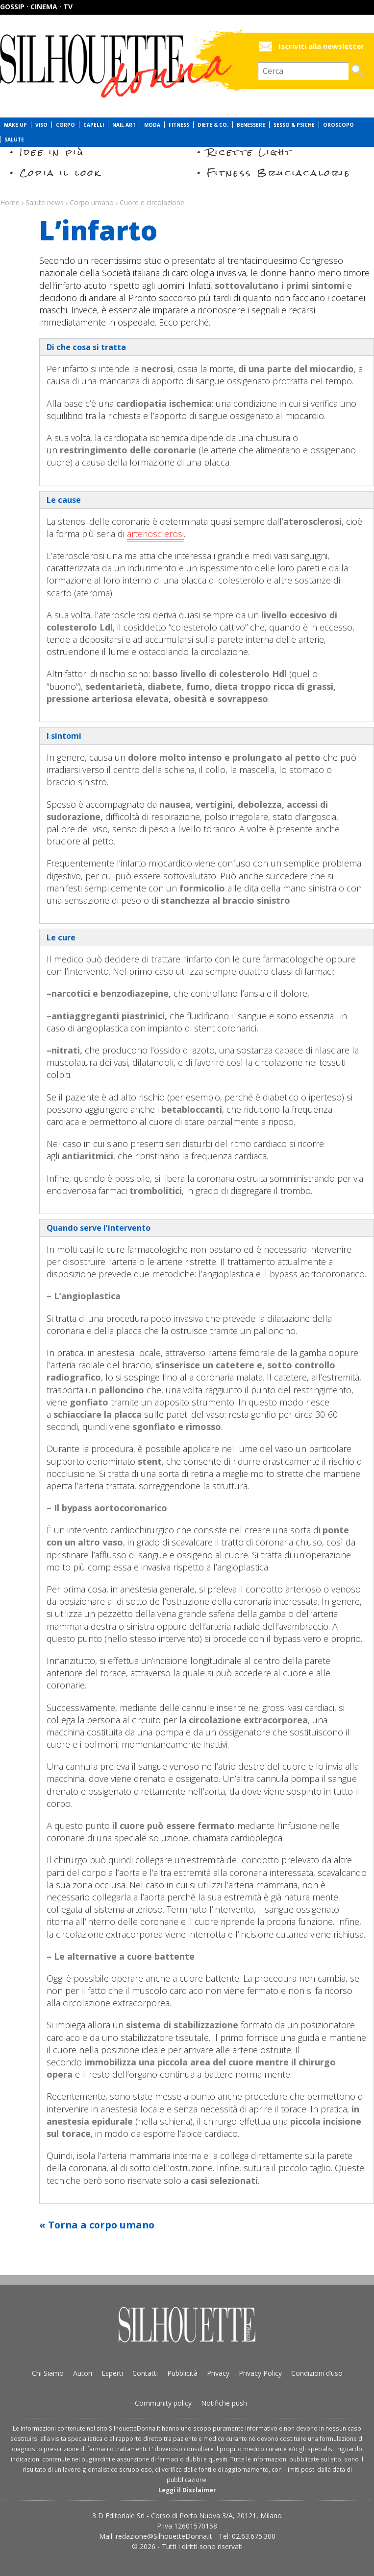  I want to click on Salute, so click(14, 139).